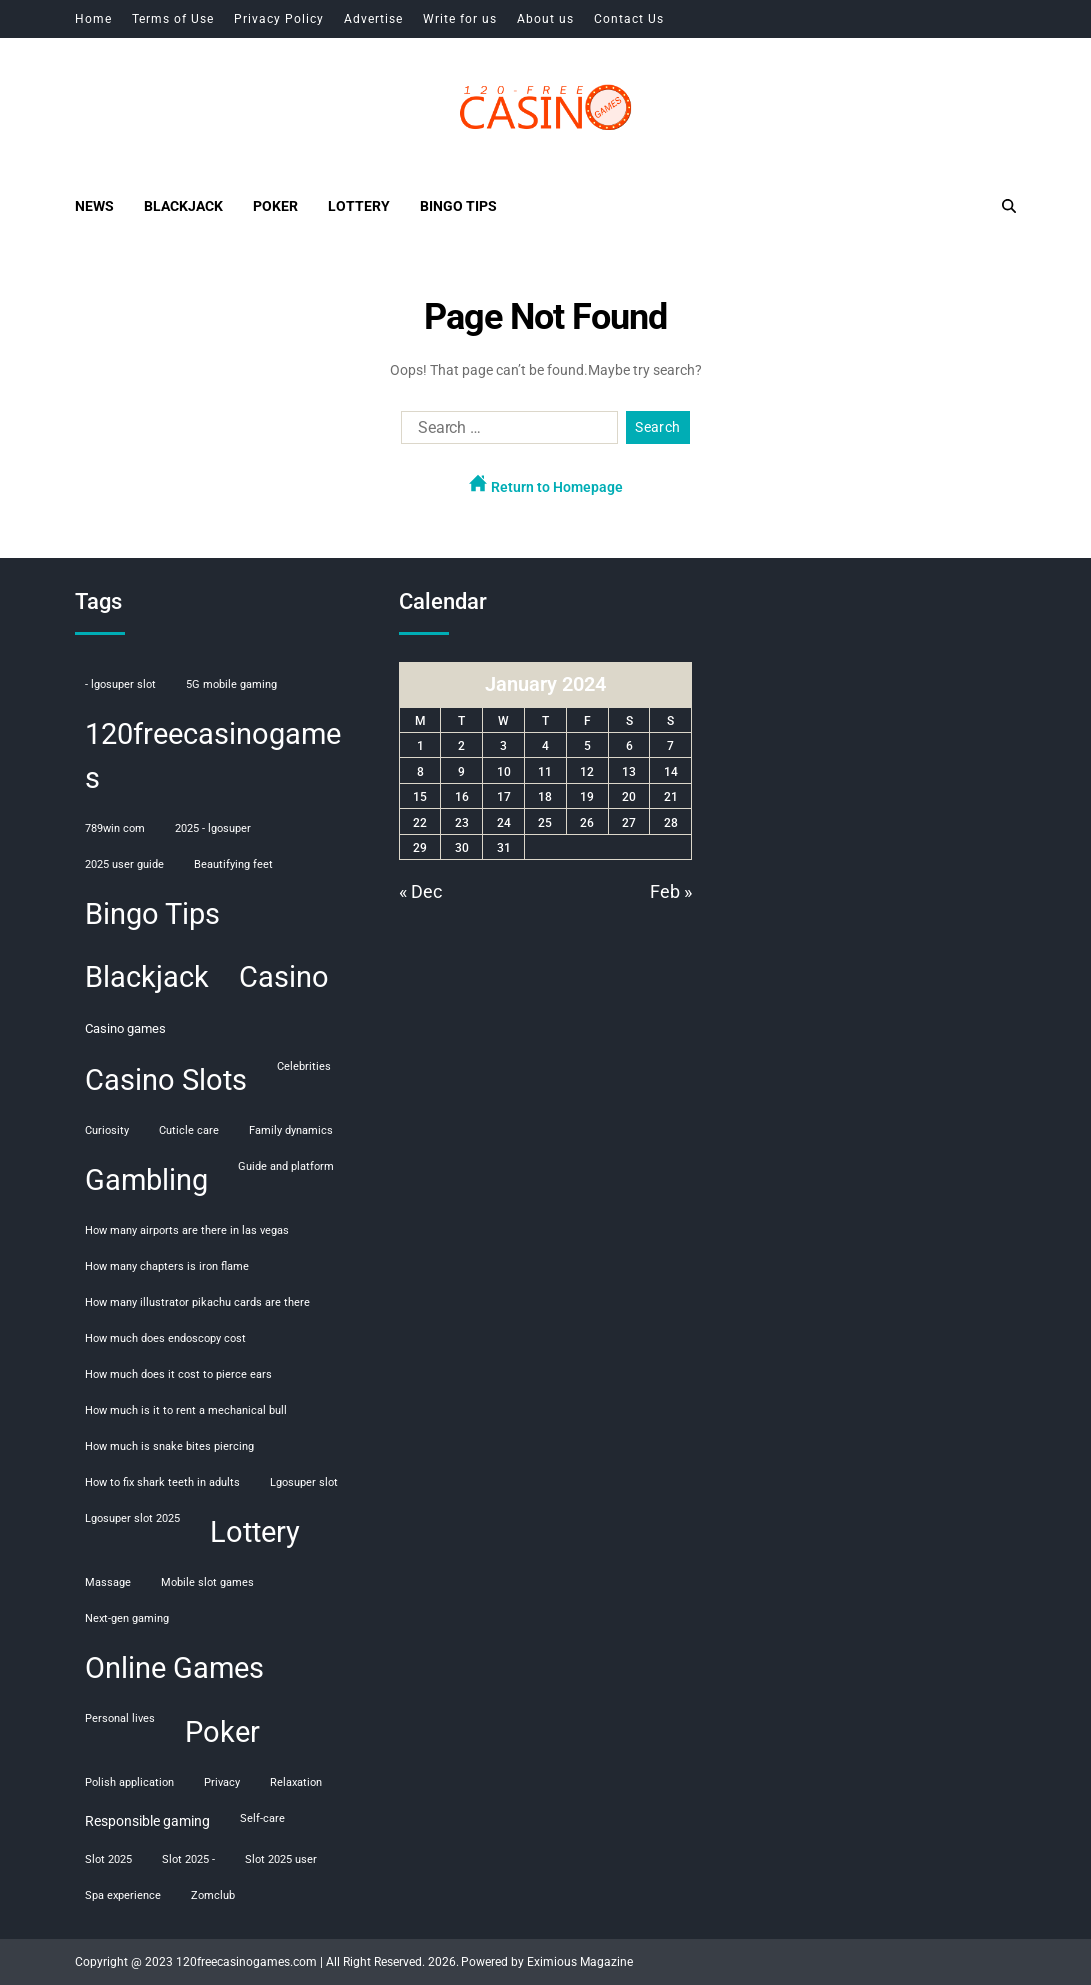 This screenshot has height=1985, width=1091. I want to click on 789win com [789win com (1 item)], so click(115, 828).